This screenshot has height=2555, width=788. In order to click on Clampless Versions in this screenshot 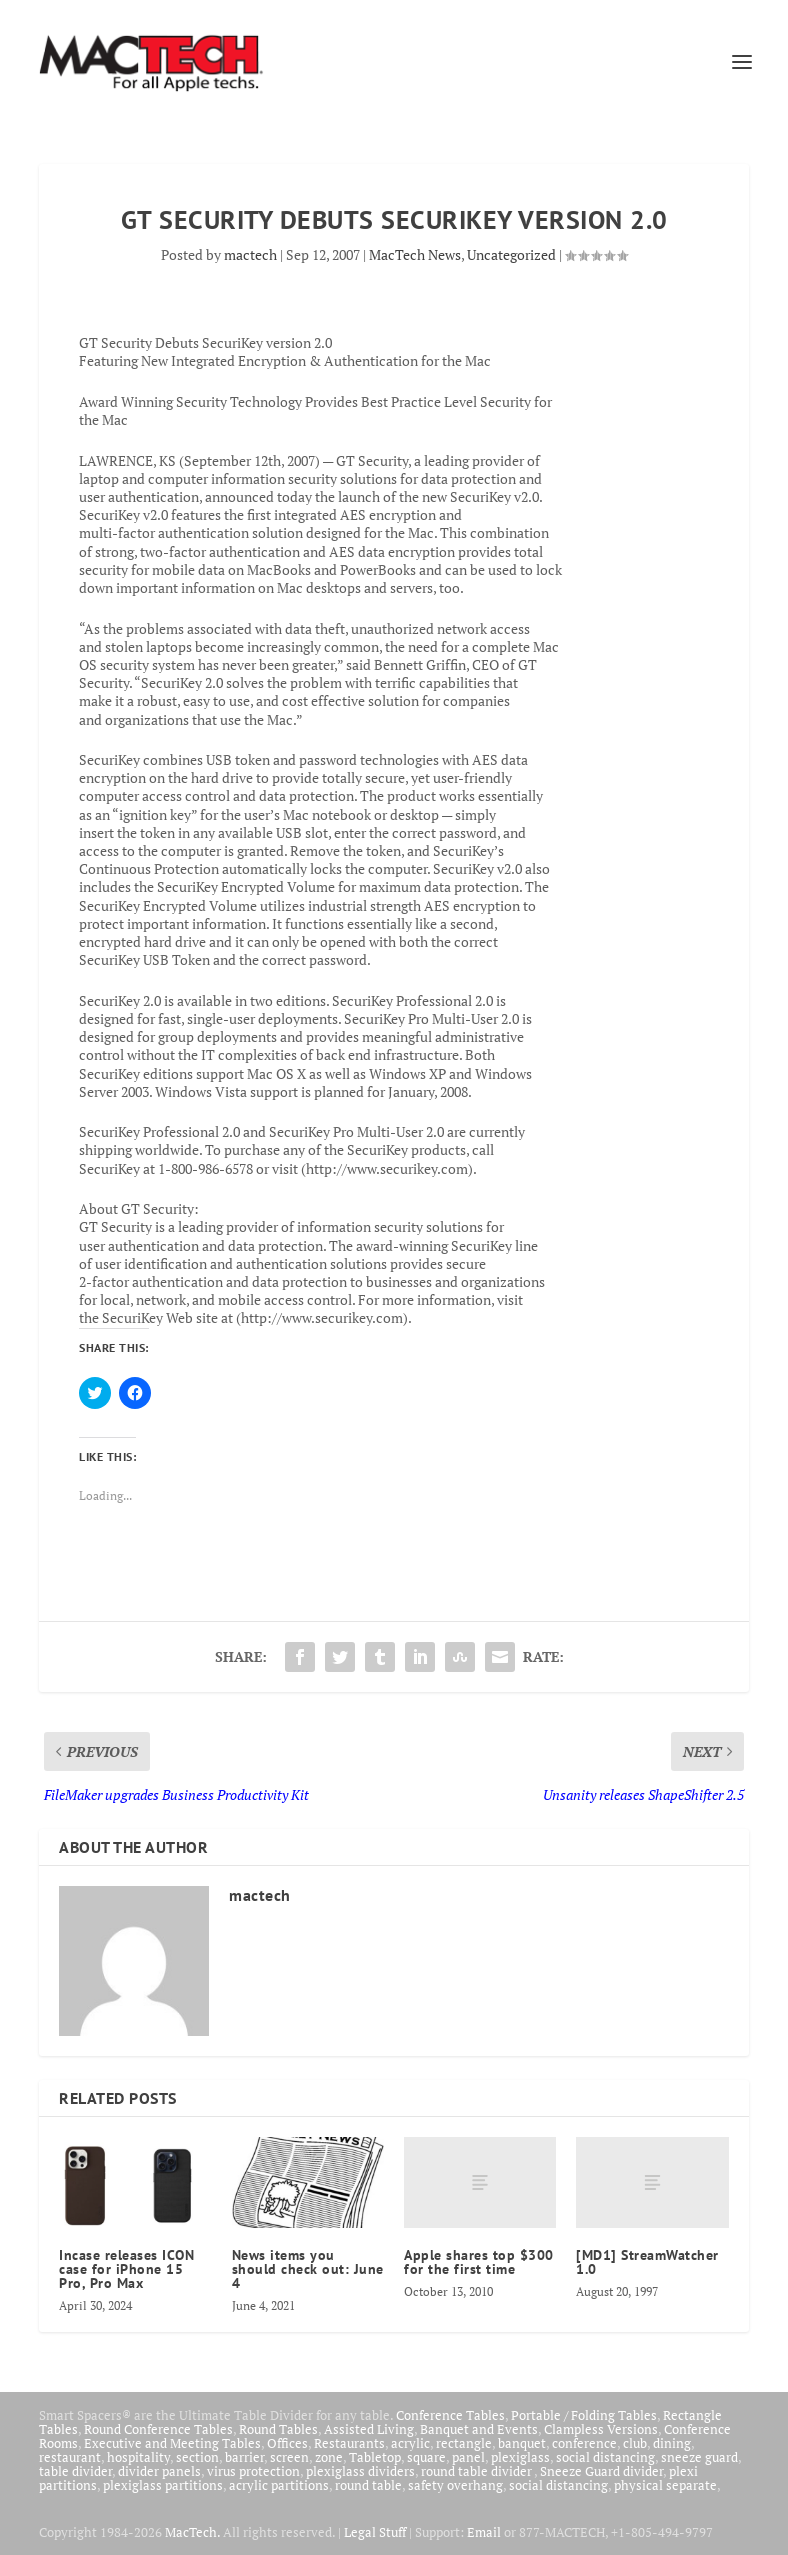, I will do `click(601, 2429)`.